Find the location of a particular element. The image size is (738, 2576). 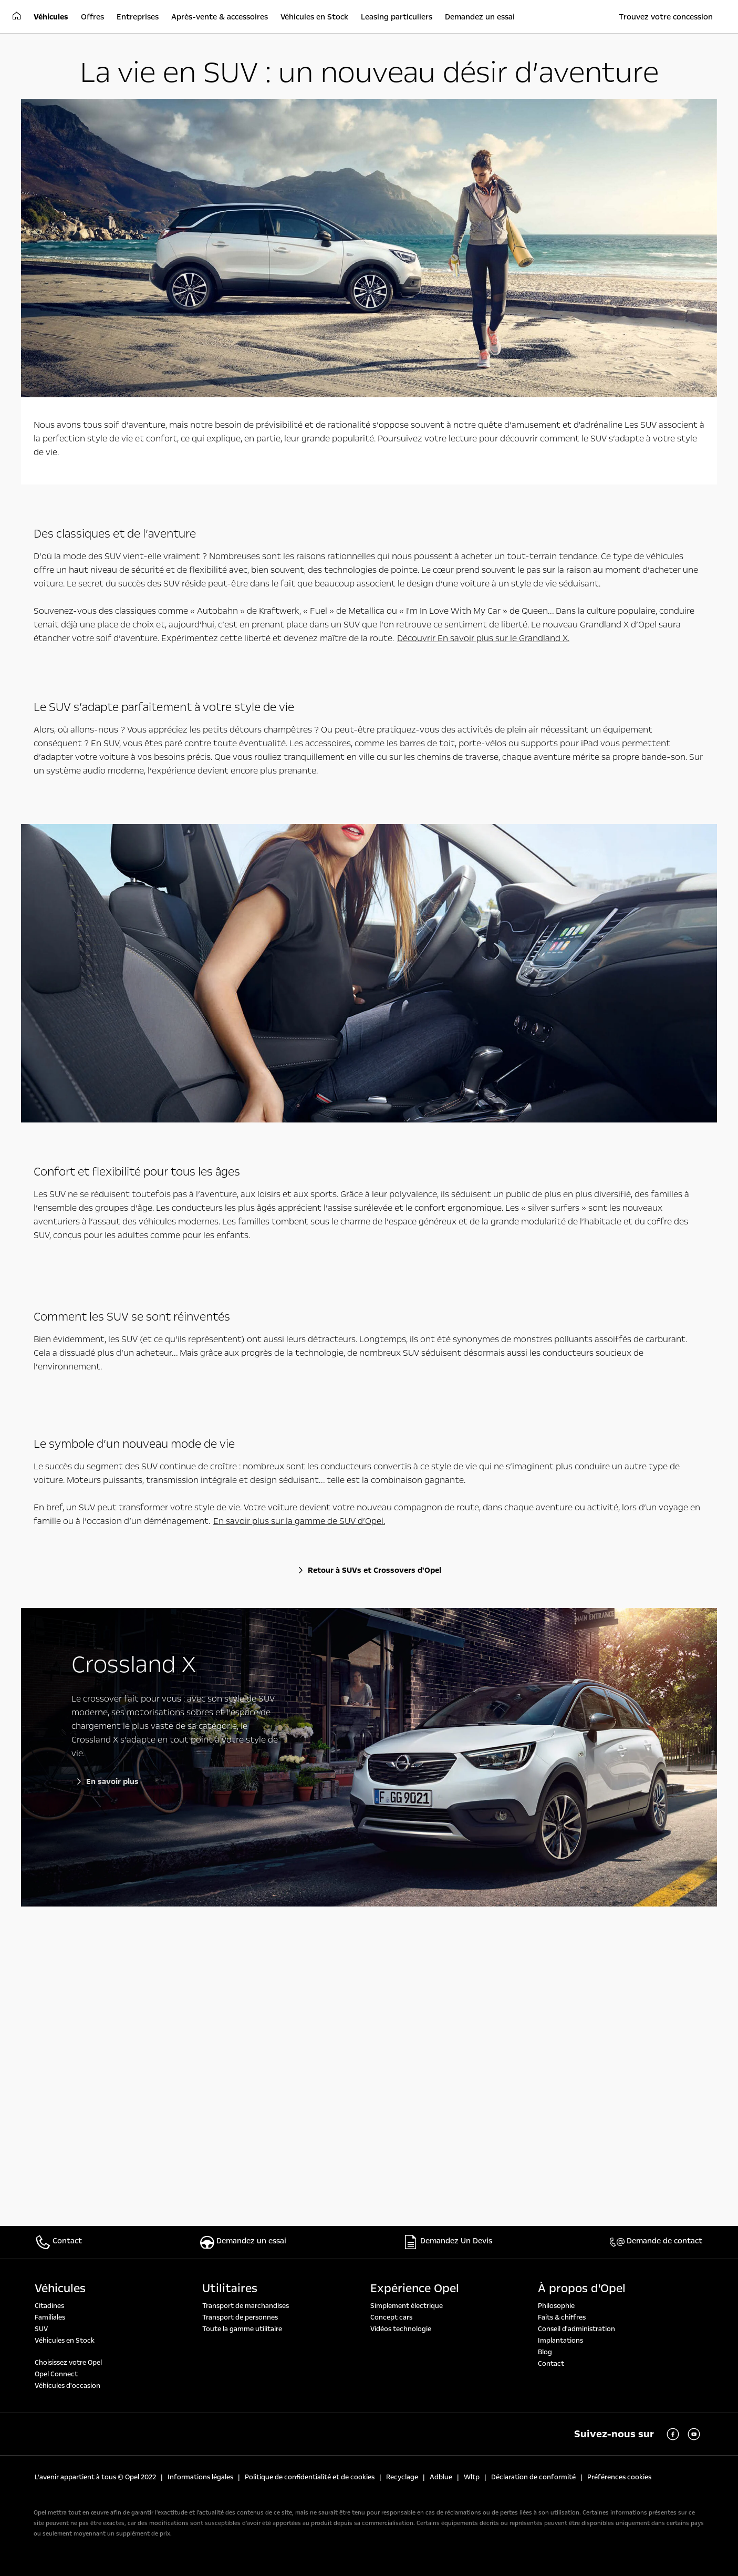

Transport de personnes is located at coordinates (240, 2317).